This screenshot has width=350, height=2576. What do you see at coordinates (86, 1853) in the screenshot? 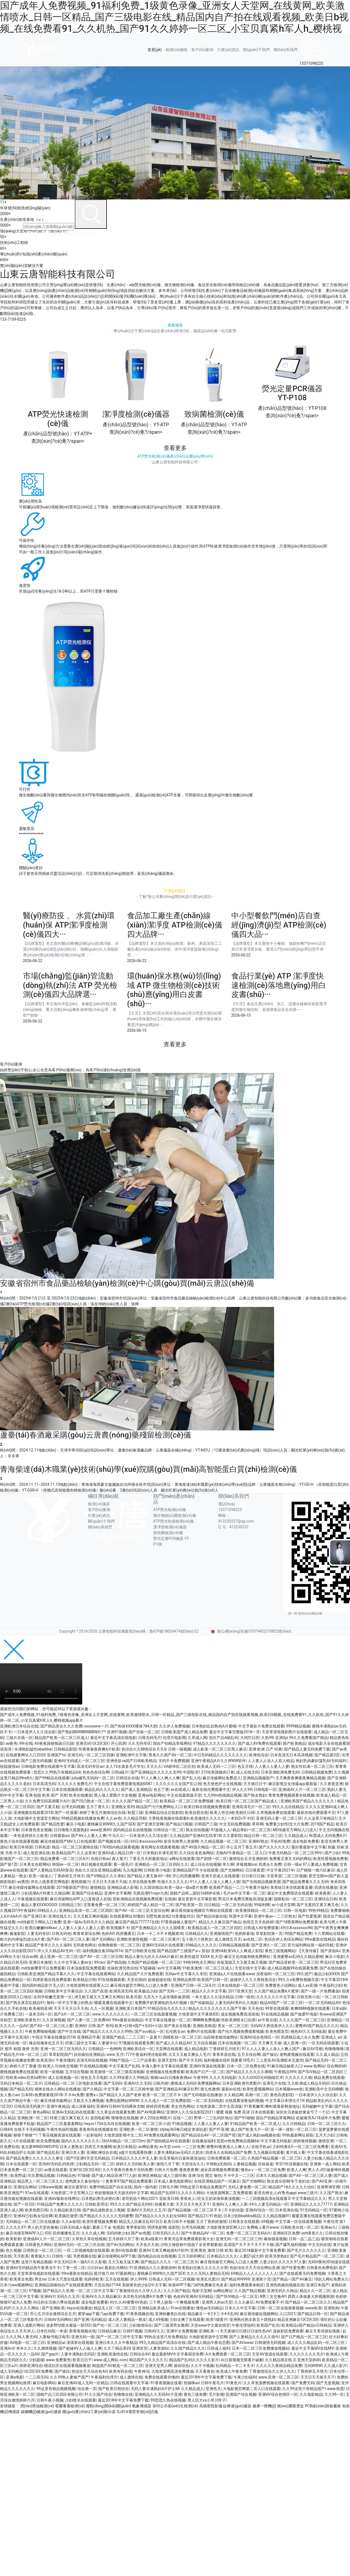
I see `久久这里有` at bounding box center [86, 1853].